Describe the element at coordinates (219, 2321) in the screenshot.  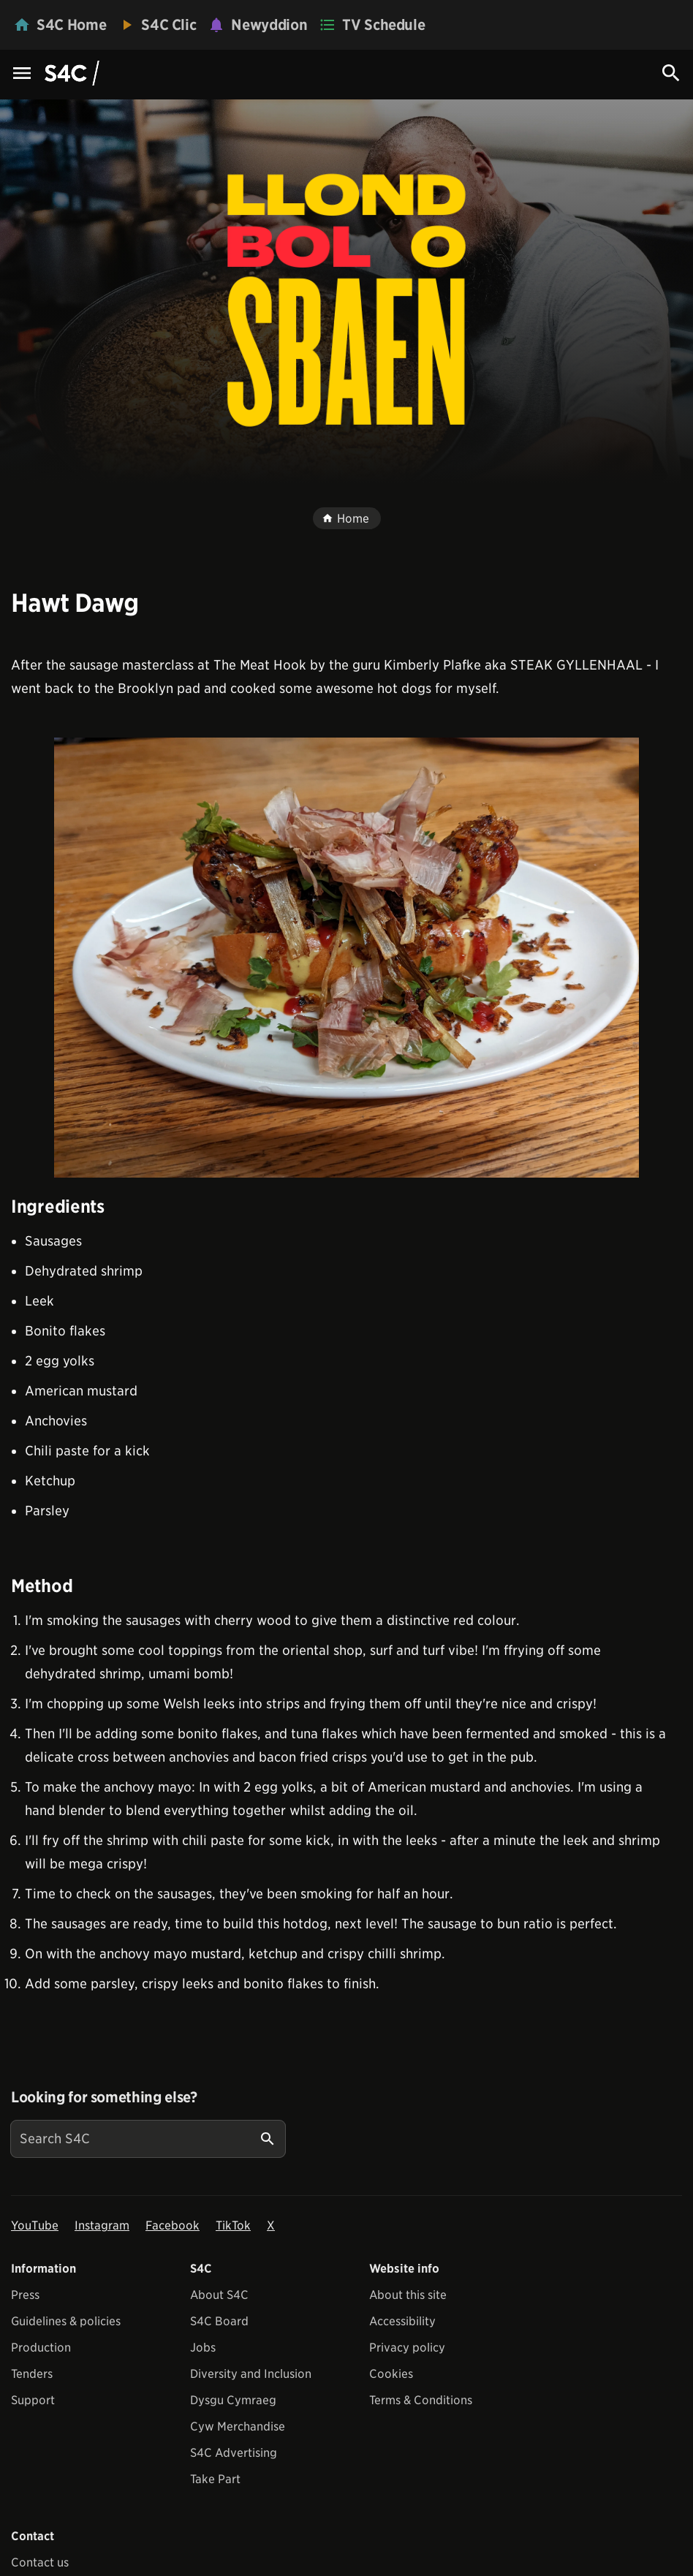
I see `S4C Board` at that location.